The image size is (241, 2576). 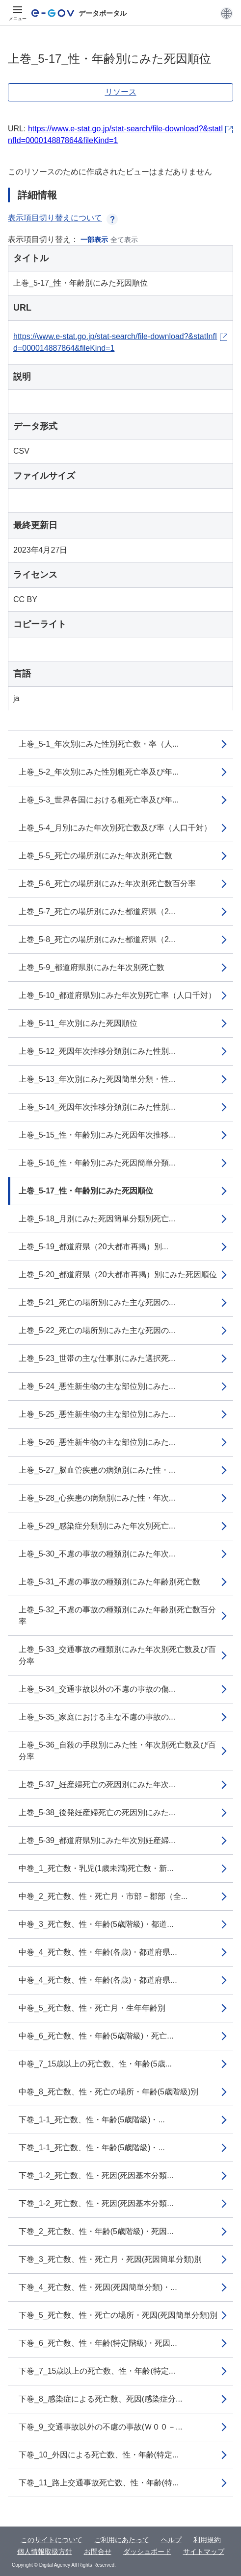 I want to click on 上巻_5-14_死因年次推移分類別にみた性別..., so click(x=97, y=1107).